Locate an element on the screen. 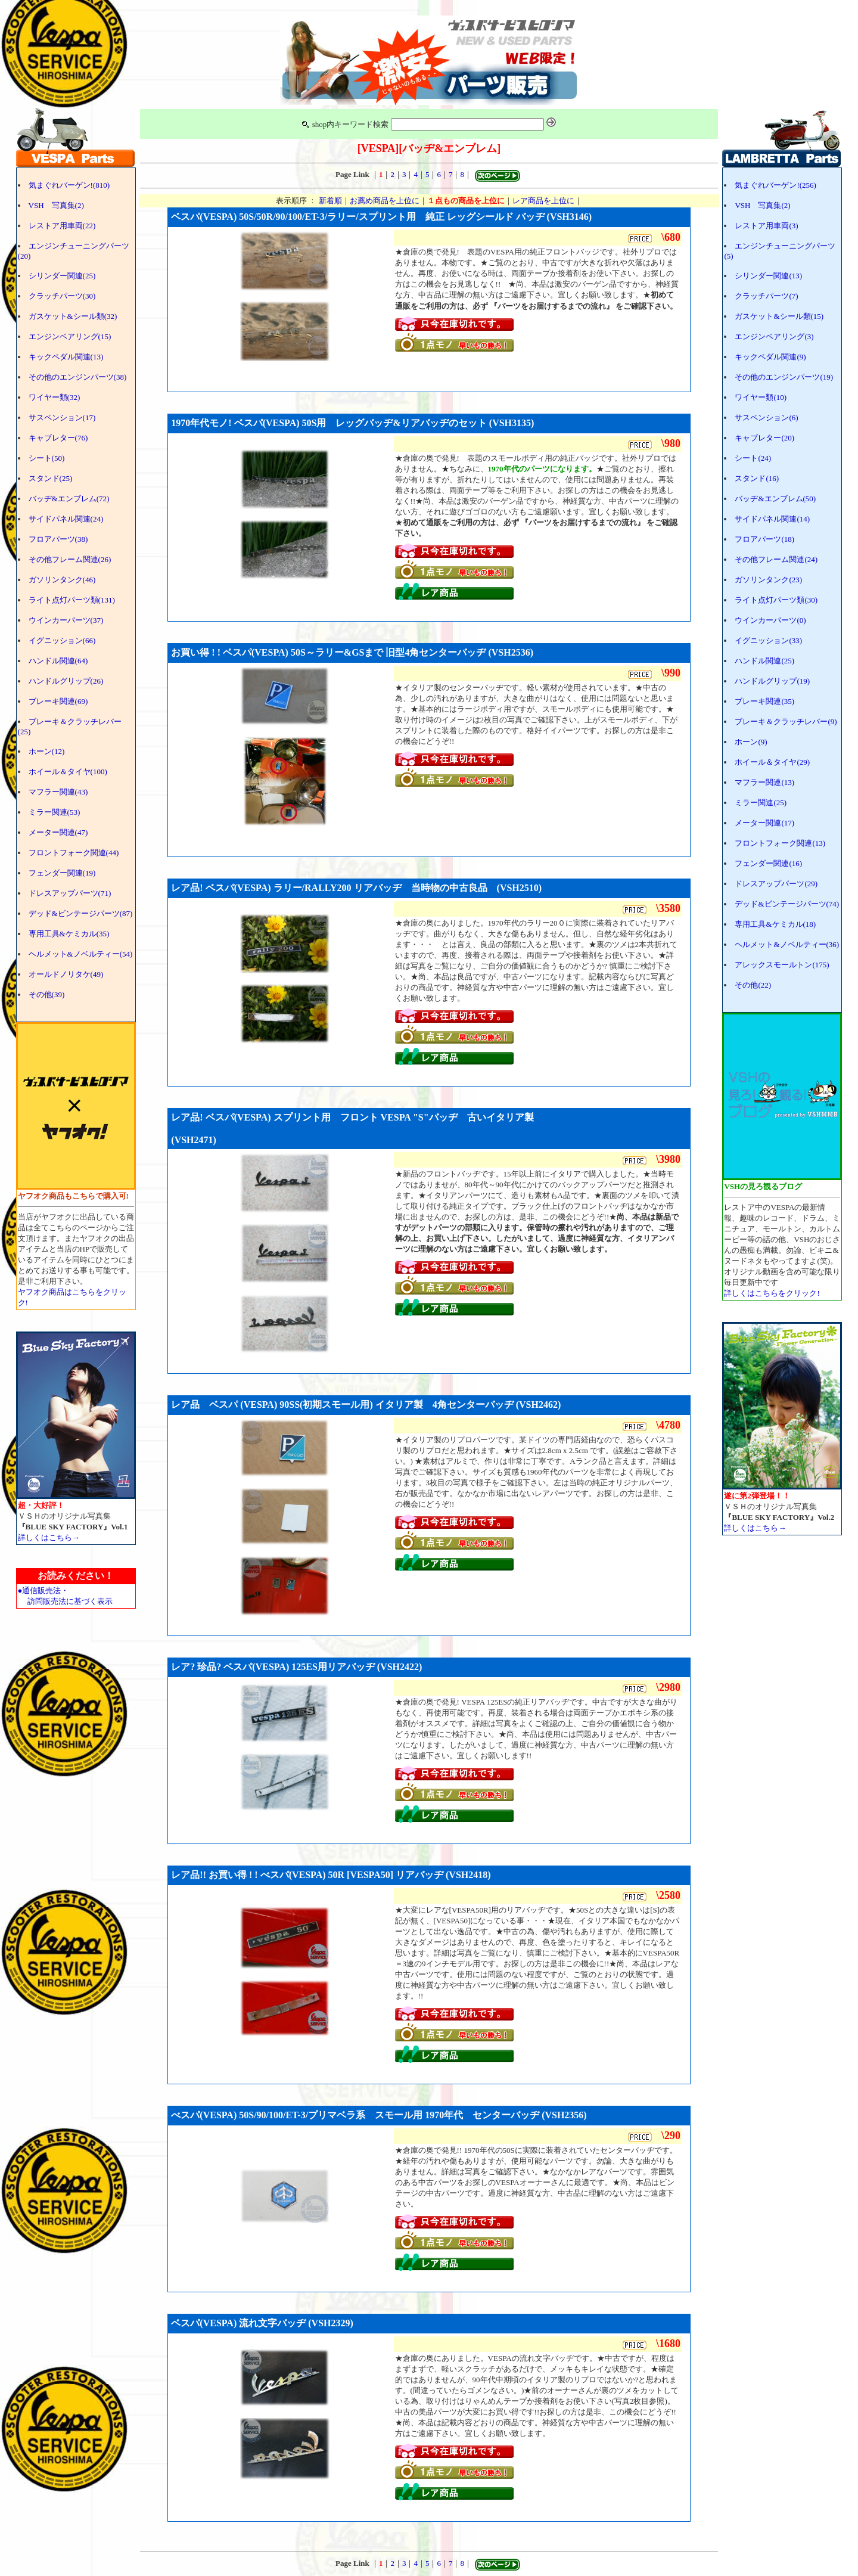 The height and width of the screenshot is (2576, 858). デッド&ビンテージパーツ(87) is located at coordinates (81, 913).